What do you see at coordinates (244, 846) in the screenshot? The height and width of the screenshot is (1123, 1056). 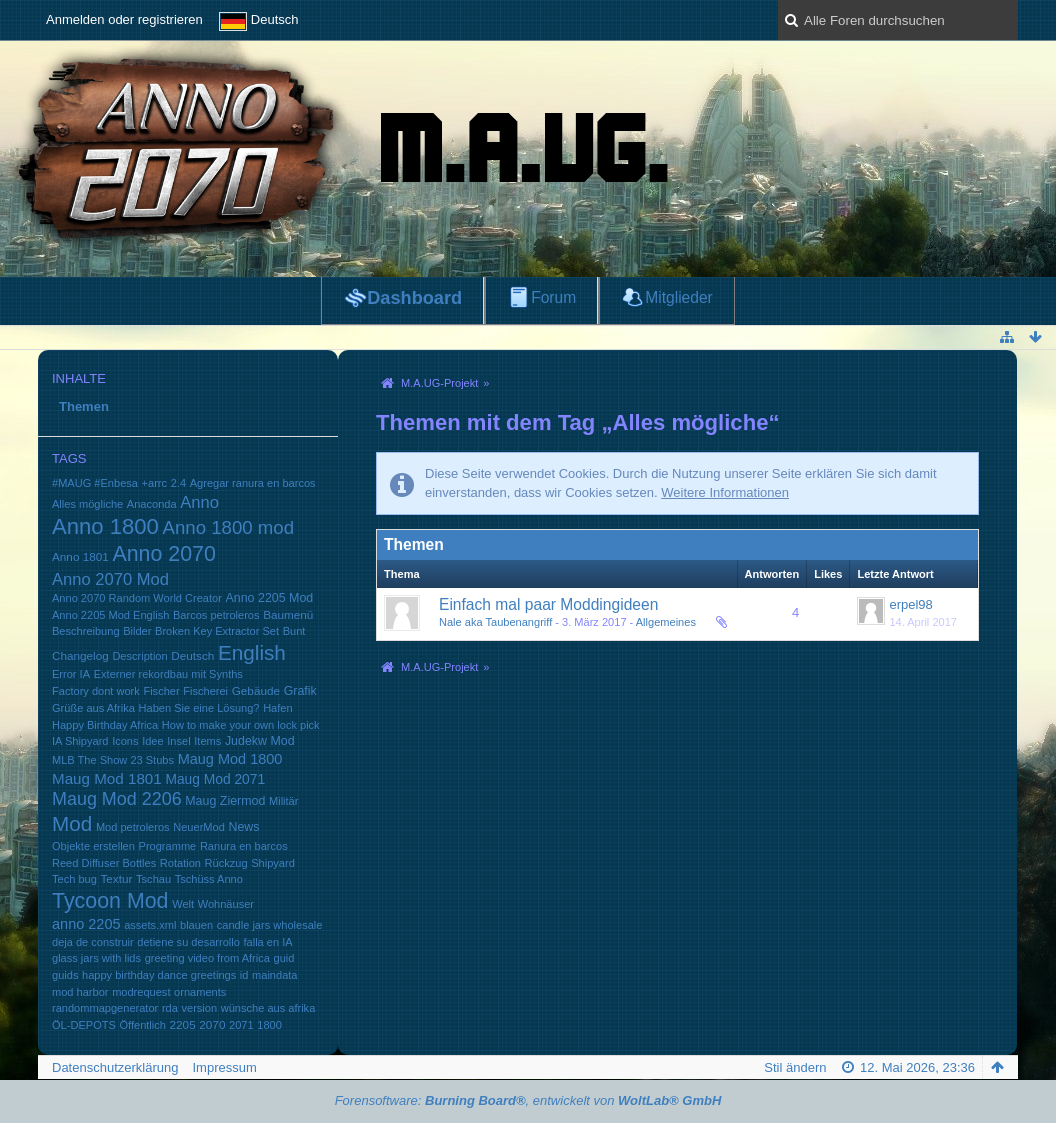 I see `Ranura en barcos` at bounding box center [244, 846].